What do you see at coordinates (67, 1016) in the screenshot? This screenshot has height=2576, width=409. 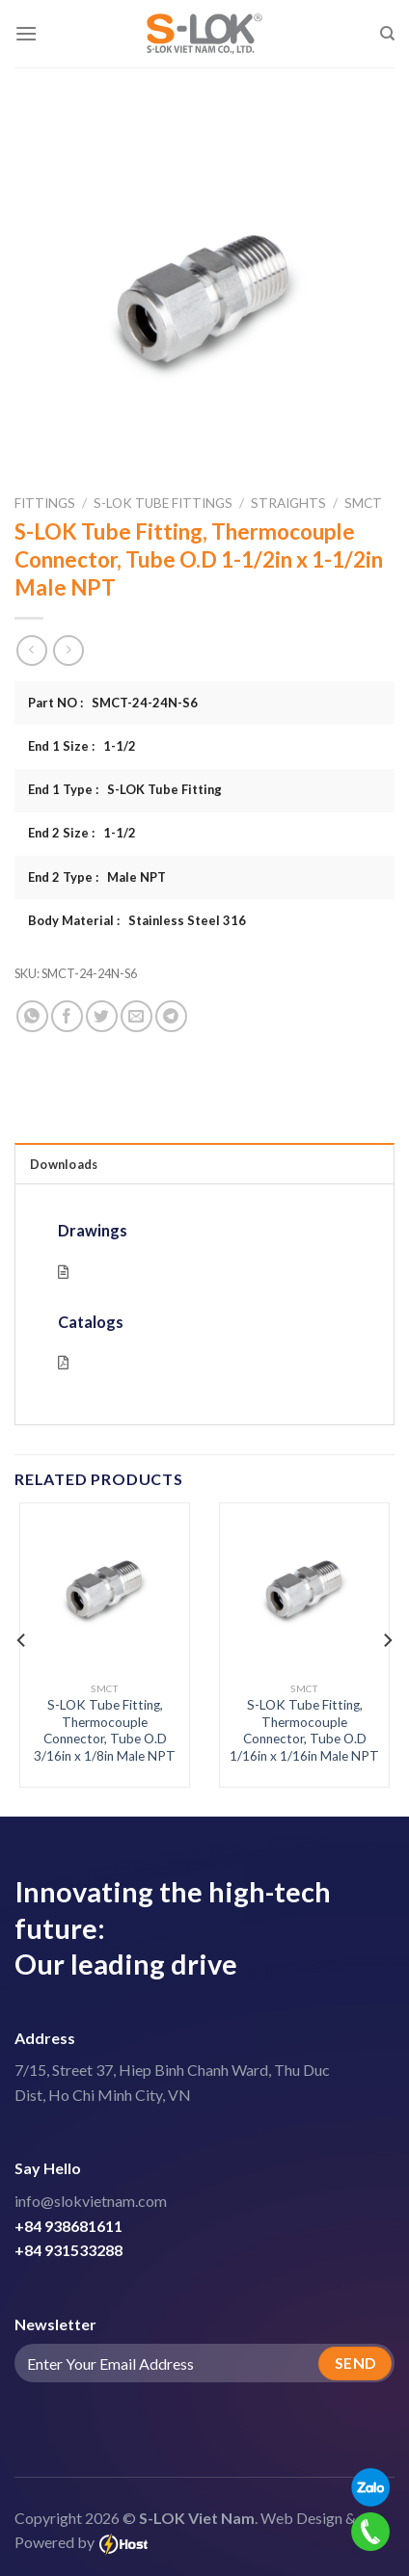 I see `[Share on Facebook]` at bounding box center [67, 1016].